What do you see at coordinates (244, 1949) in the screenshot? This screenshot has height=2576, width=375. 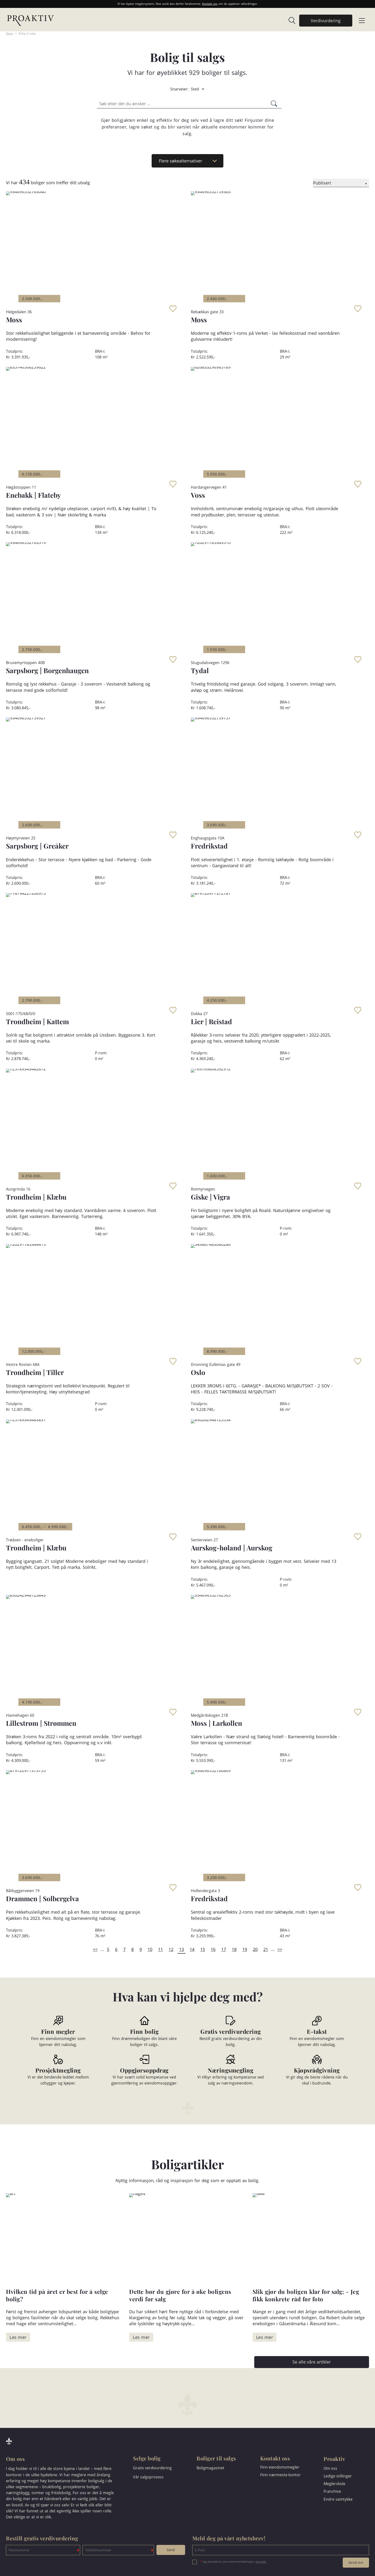 I see `19` at bounding box center [244, 1949].